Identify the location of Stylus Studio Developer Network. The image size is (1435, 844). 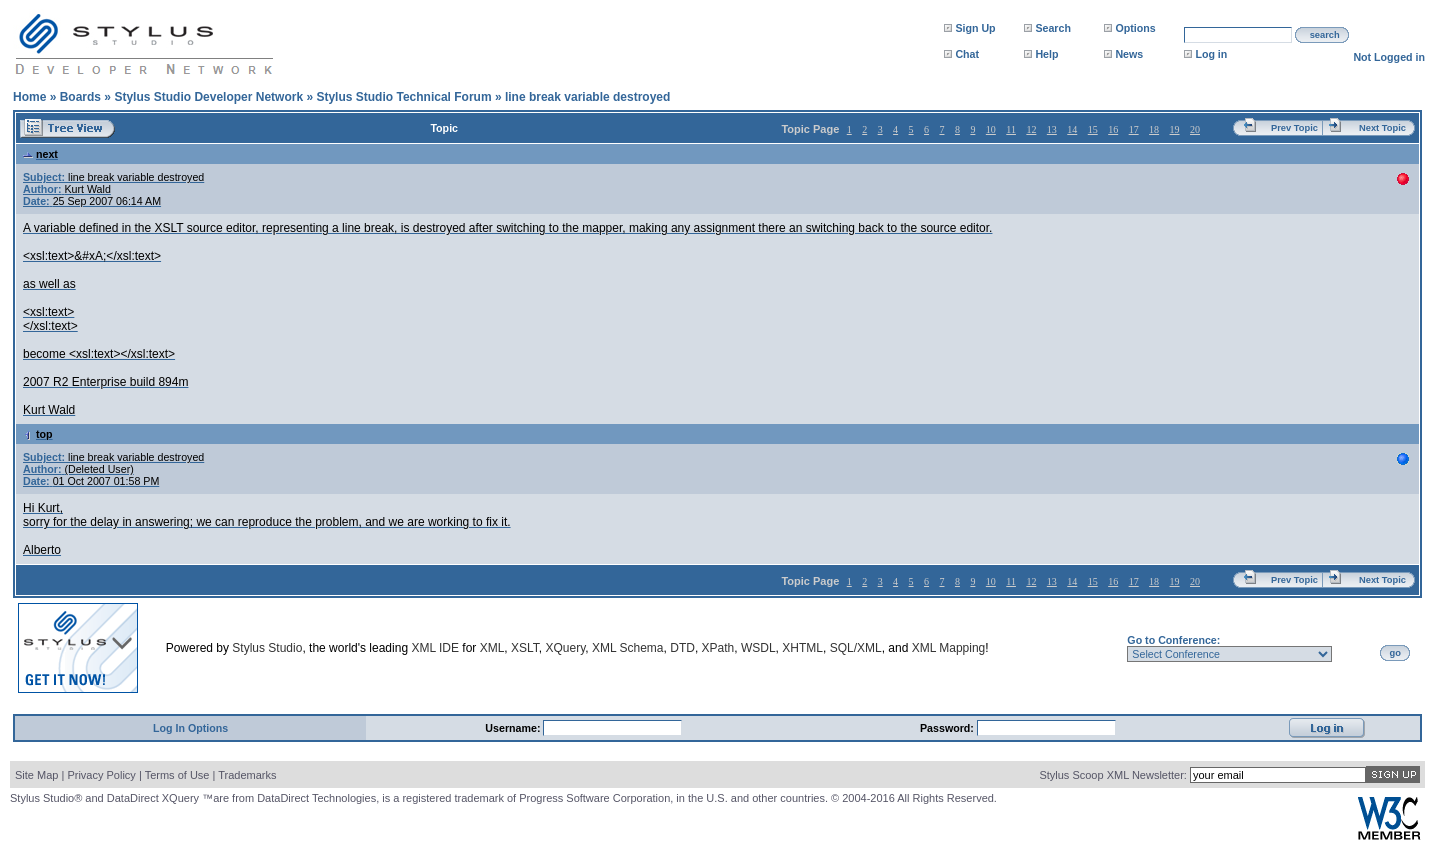
(208, 97).